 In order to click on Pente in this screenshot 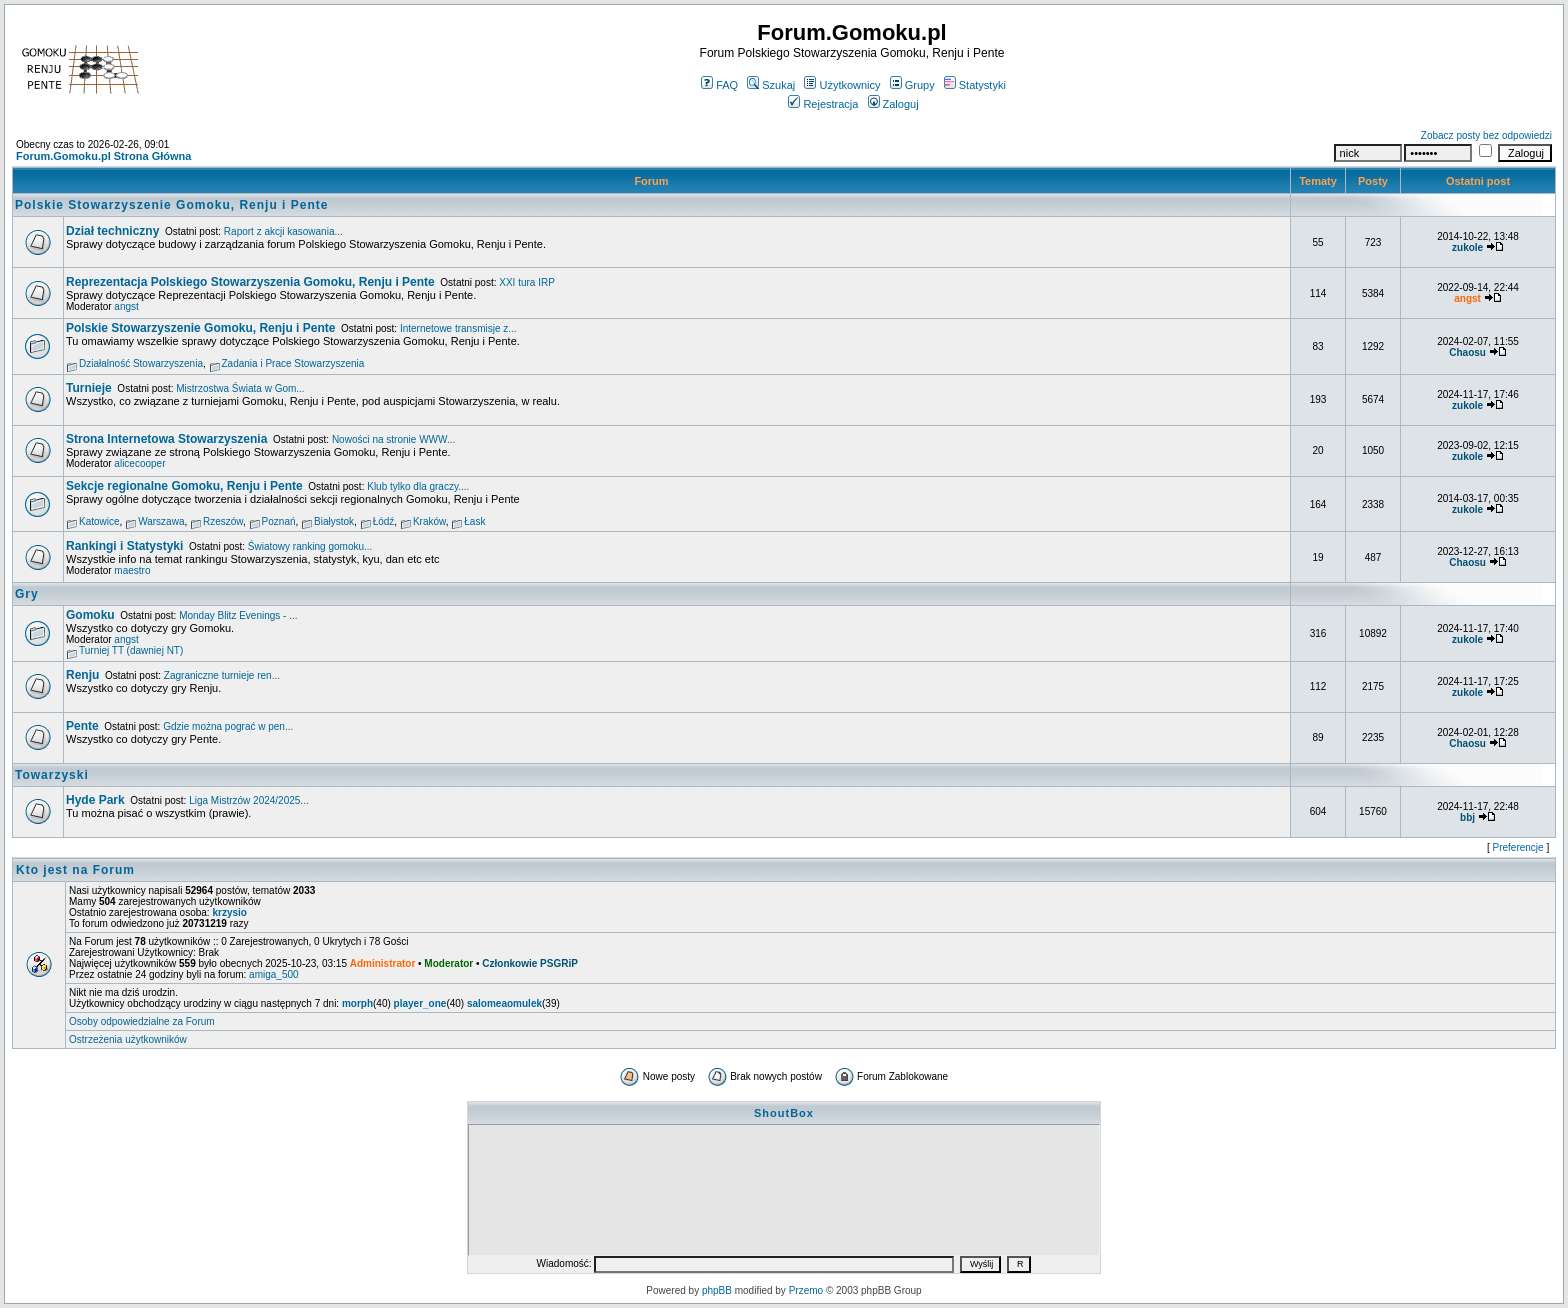, I will do `click(82, 726)`.